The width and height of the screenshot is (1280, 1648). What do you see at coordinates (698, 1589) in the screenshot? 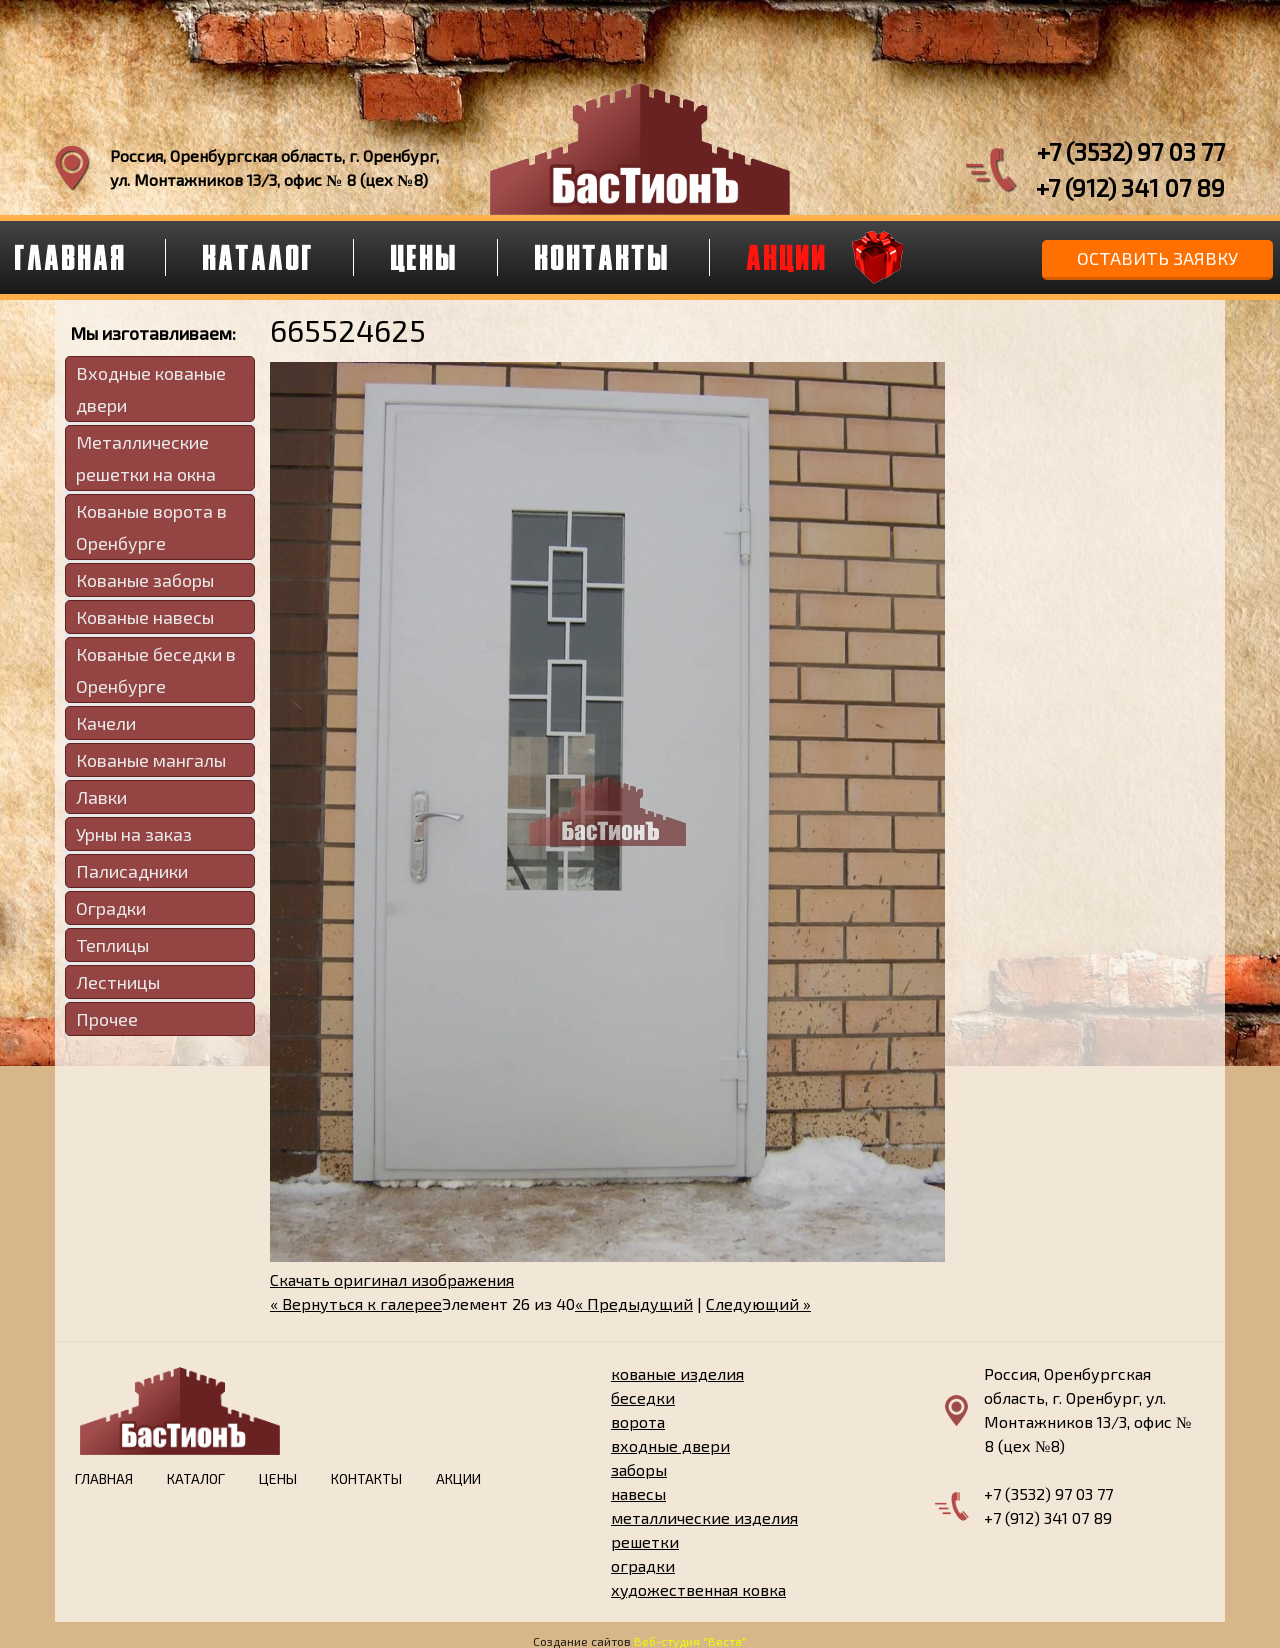
I see `художественная ковка` at bounding box center [698, 1589].